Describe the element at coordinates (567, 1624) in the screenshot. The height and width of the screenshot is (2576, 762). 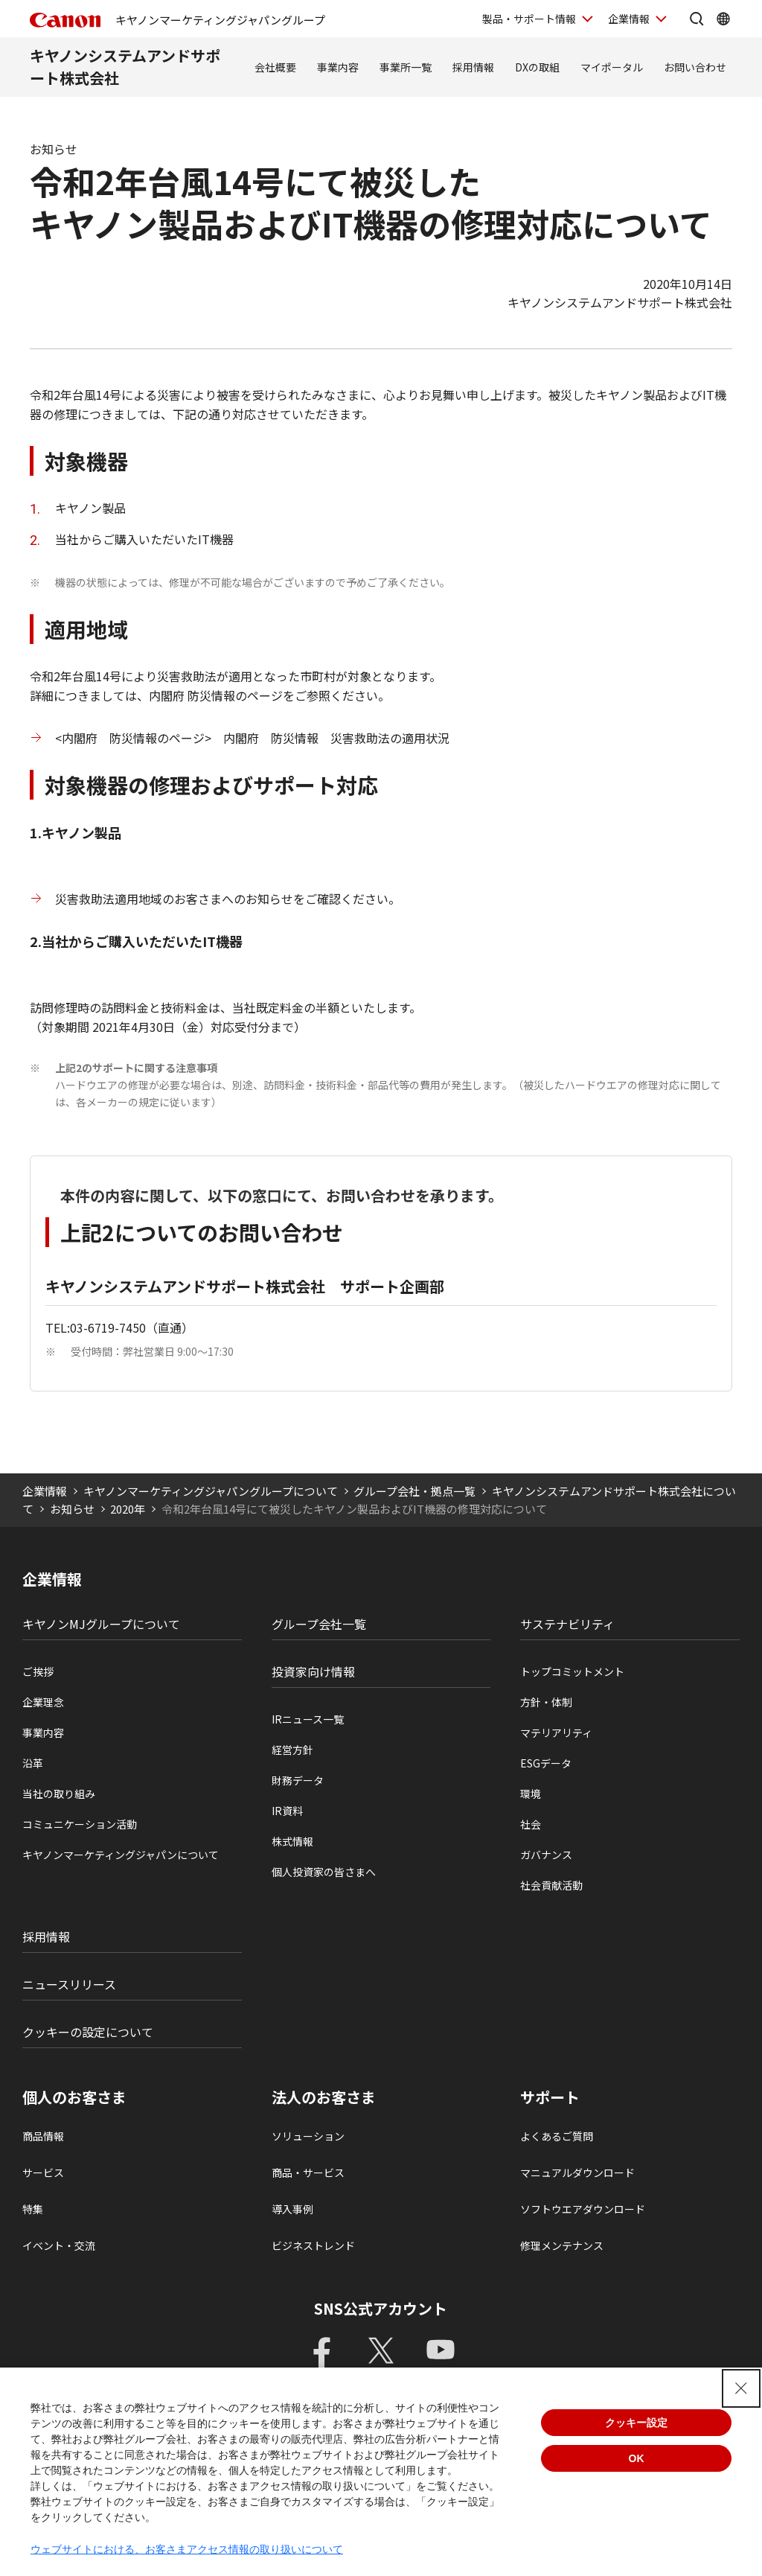
I see `サステナビリティ` at that location.